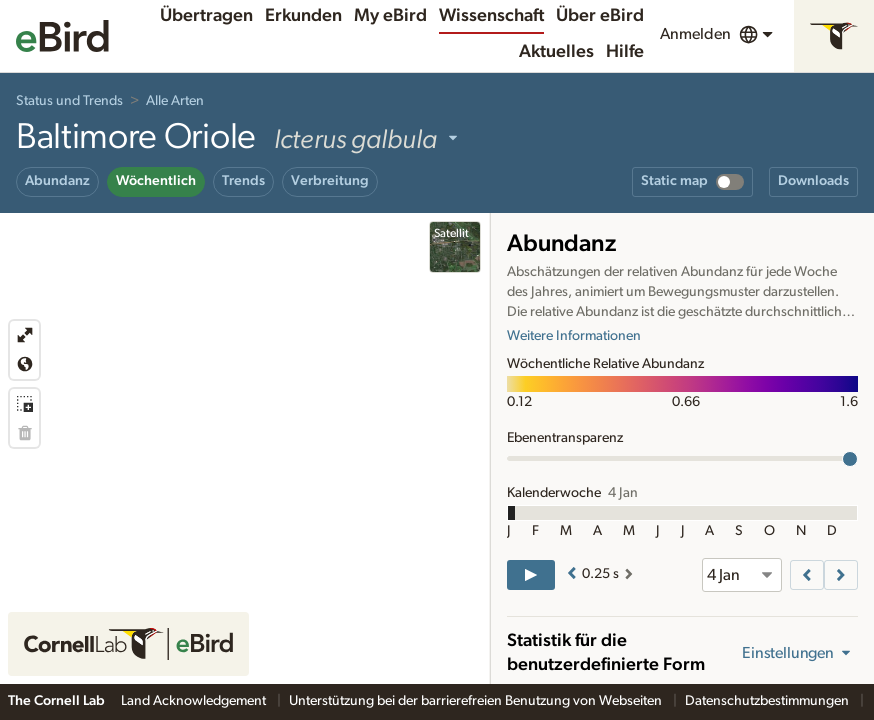  What do you see at coordinates (556, 52) in the screenshot?
I see `Aktuelles` at bounding box center [556, 52].